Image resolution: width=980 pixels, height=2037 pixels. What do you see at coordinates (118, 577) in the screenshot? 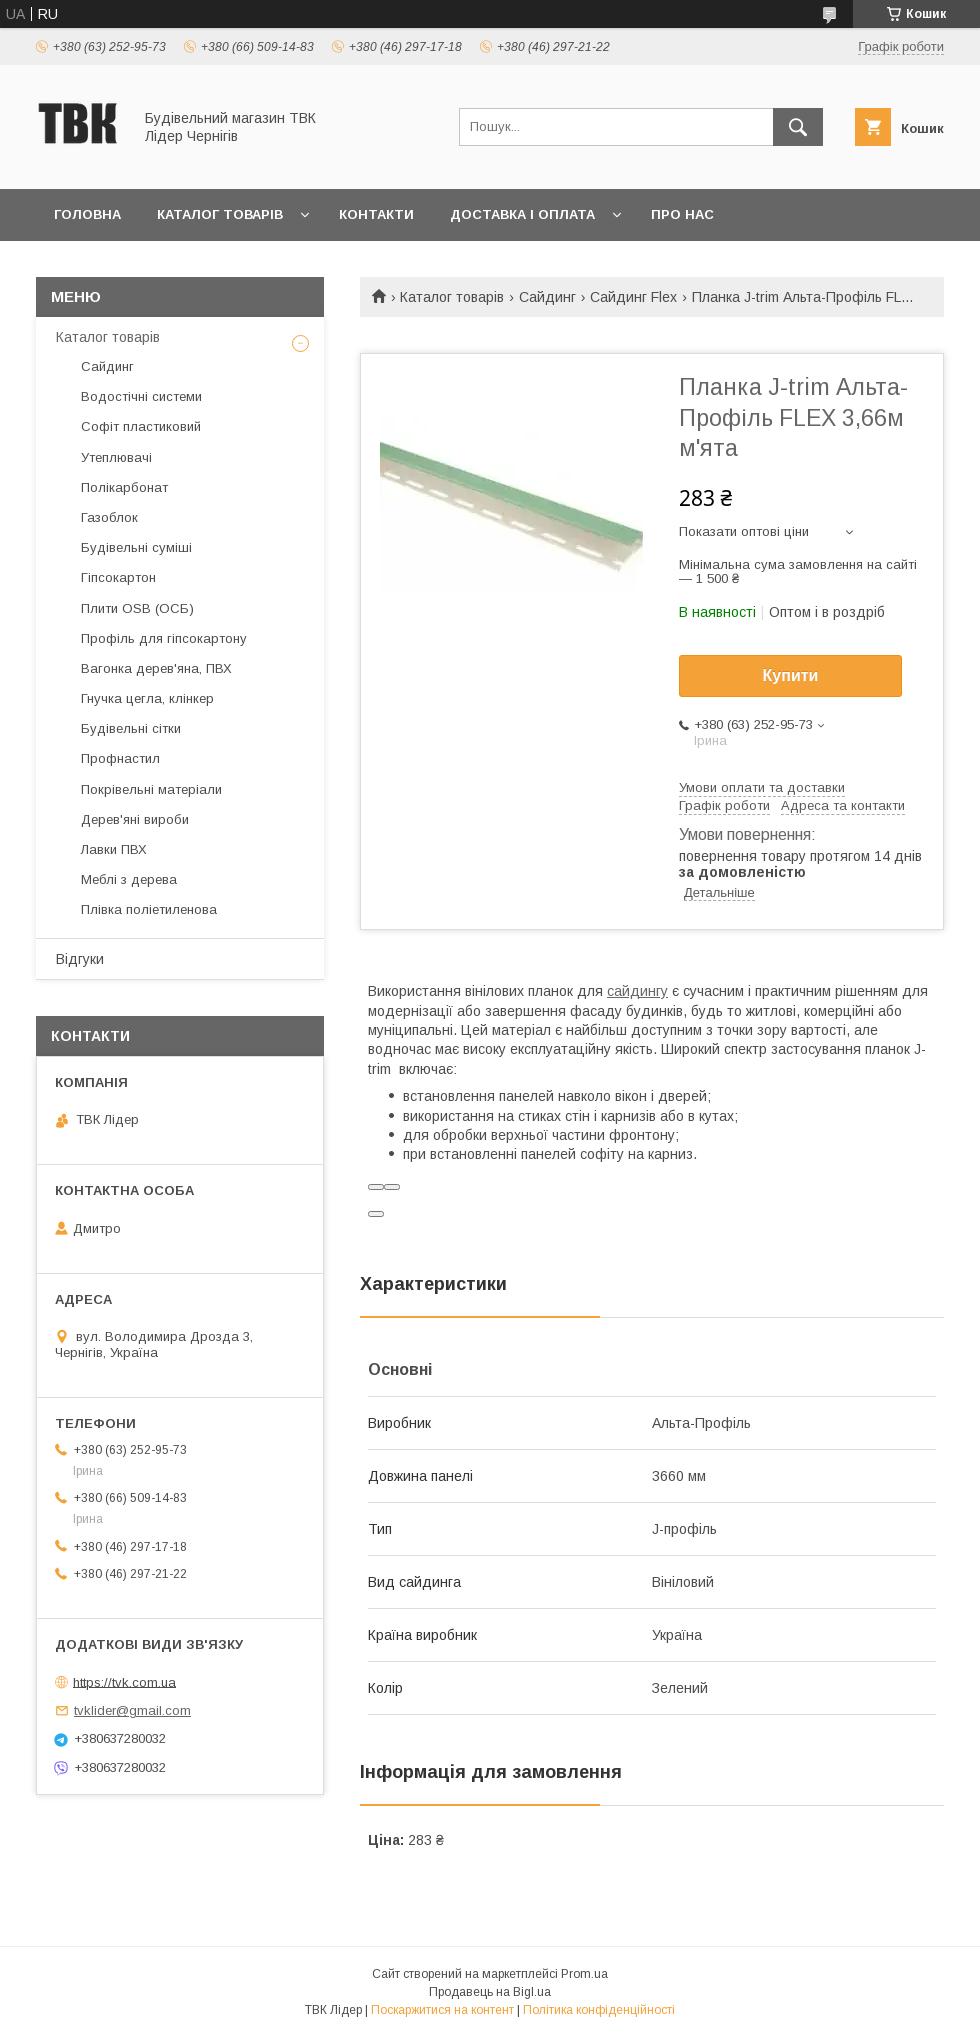
I see `Гіпсокартон` at bounding box center [118, 577].